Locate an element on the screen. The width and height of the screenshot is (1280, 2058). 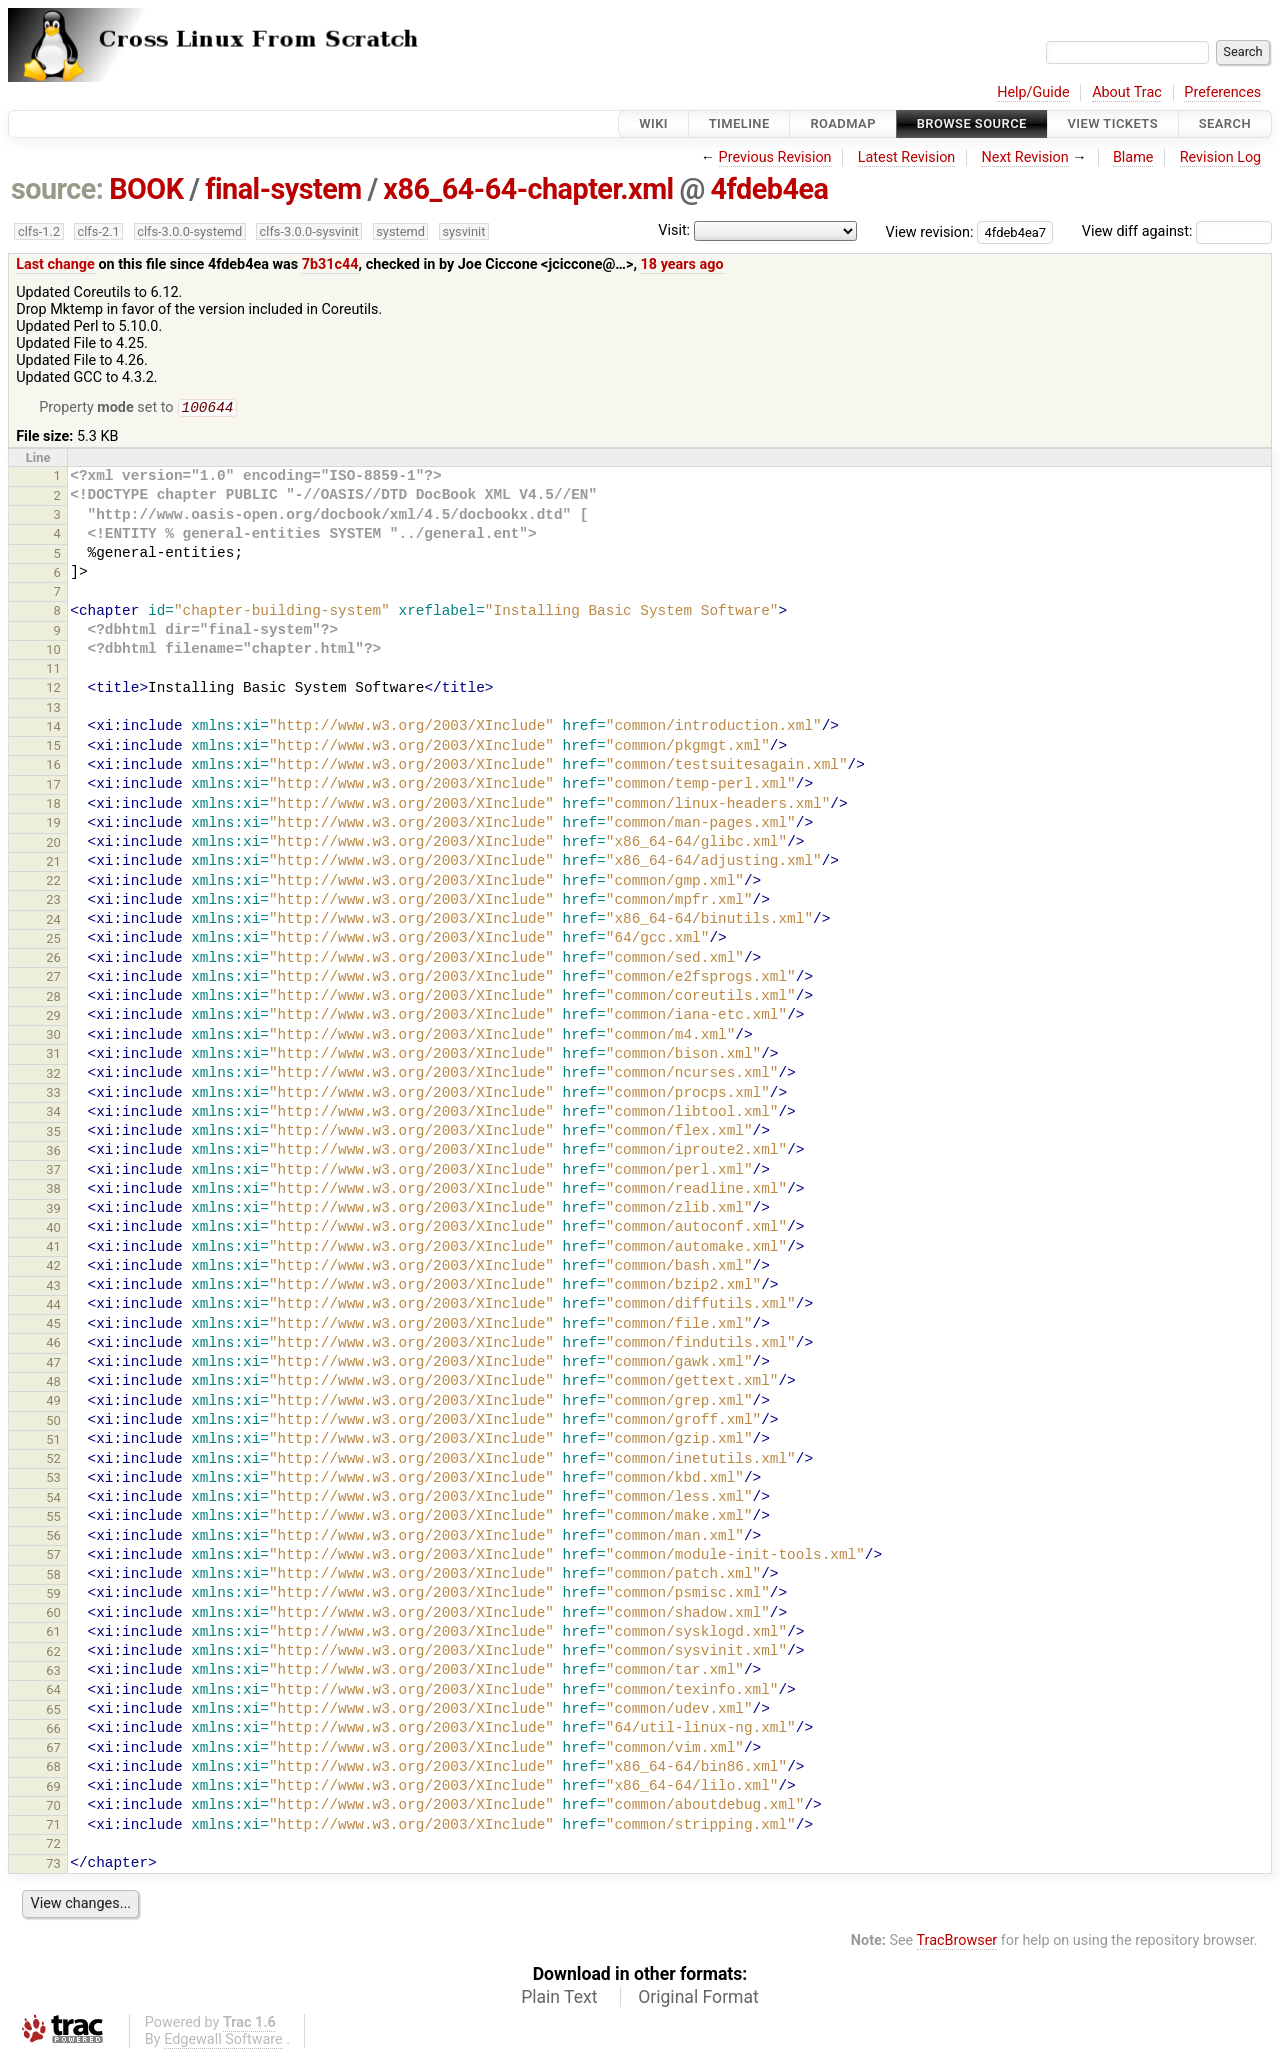
58 is located at coordinates (53, 1576).